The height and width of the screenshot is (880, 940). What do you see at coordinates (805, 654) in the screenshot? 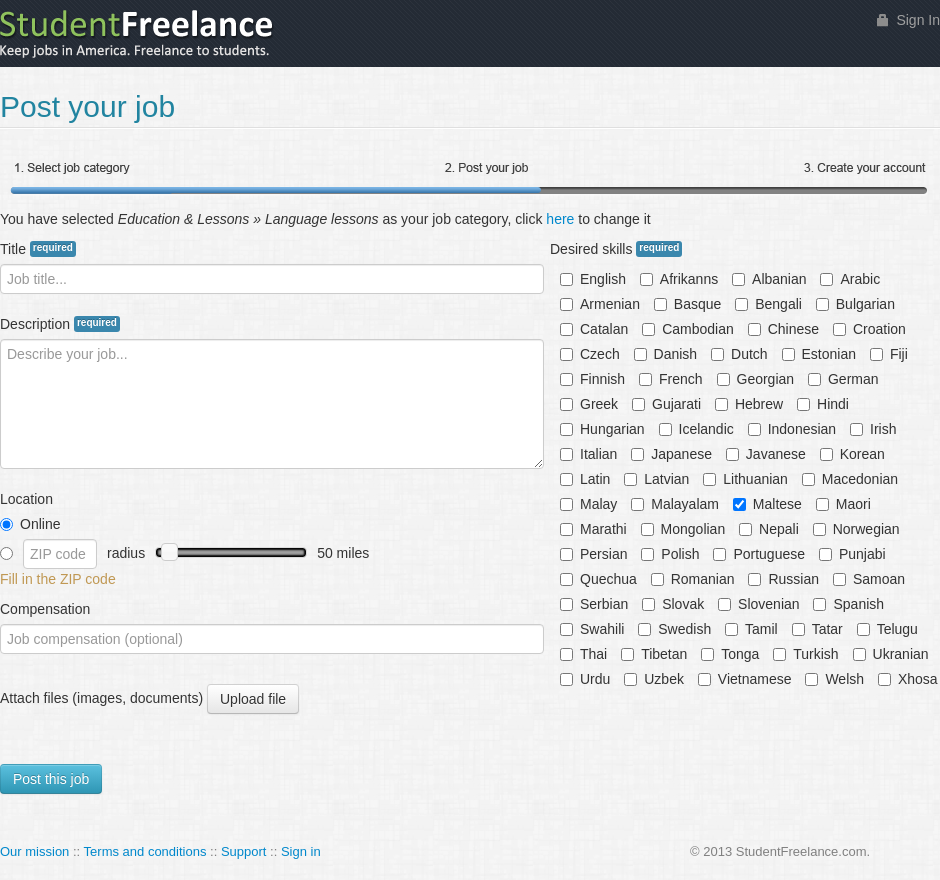
I see `Turkish` at bounding box center [805, 654].